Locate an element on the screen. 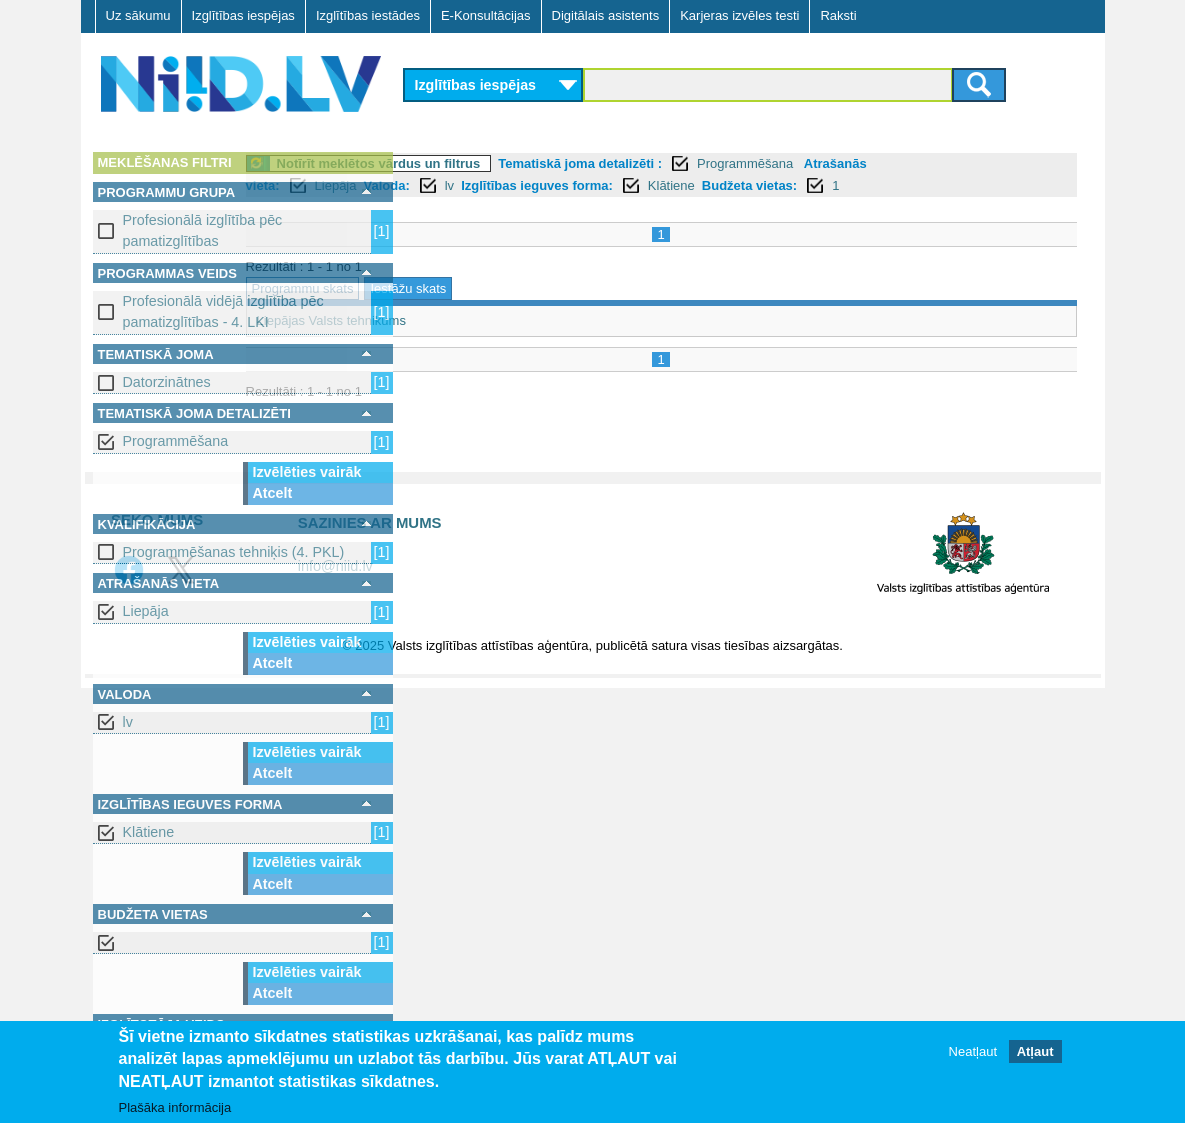 The height and width of the screenshot is (1123, 1185). Plašāka informācija is located at coordinates (175, 1107).